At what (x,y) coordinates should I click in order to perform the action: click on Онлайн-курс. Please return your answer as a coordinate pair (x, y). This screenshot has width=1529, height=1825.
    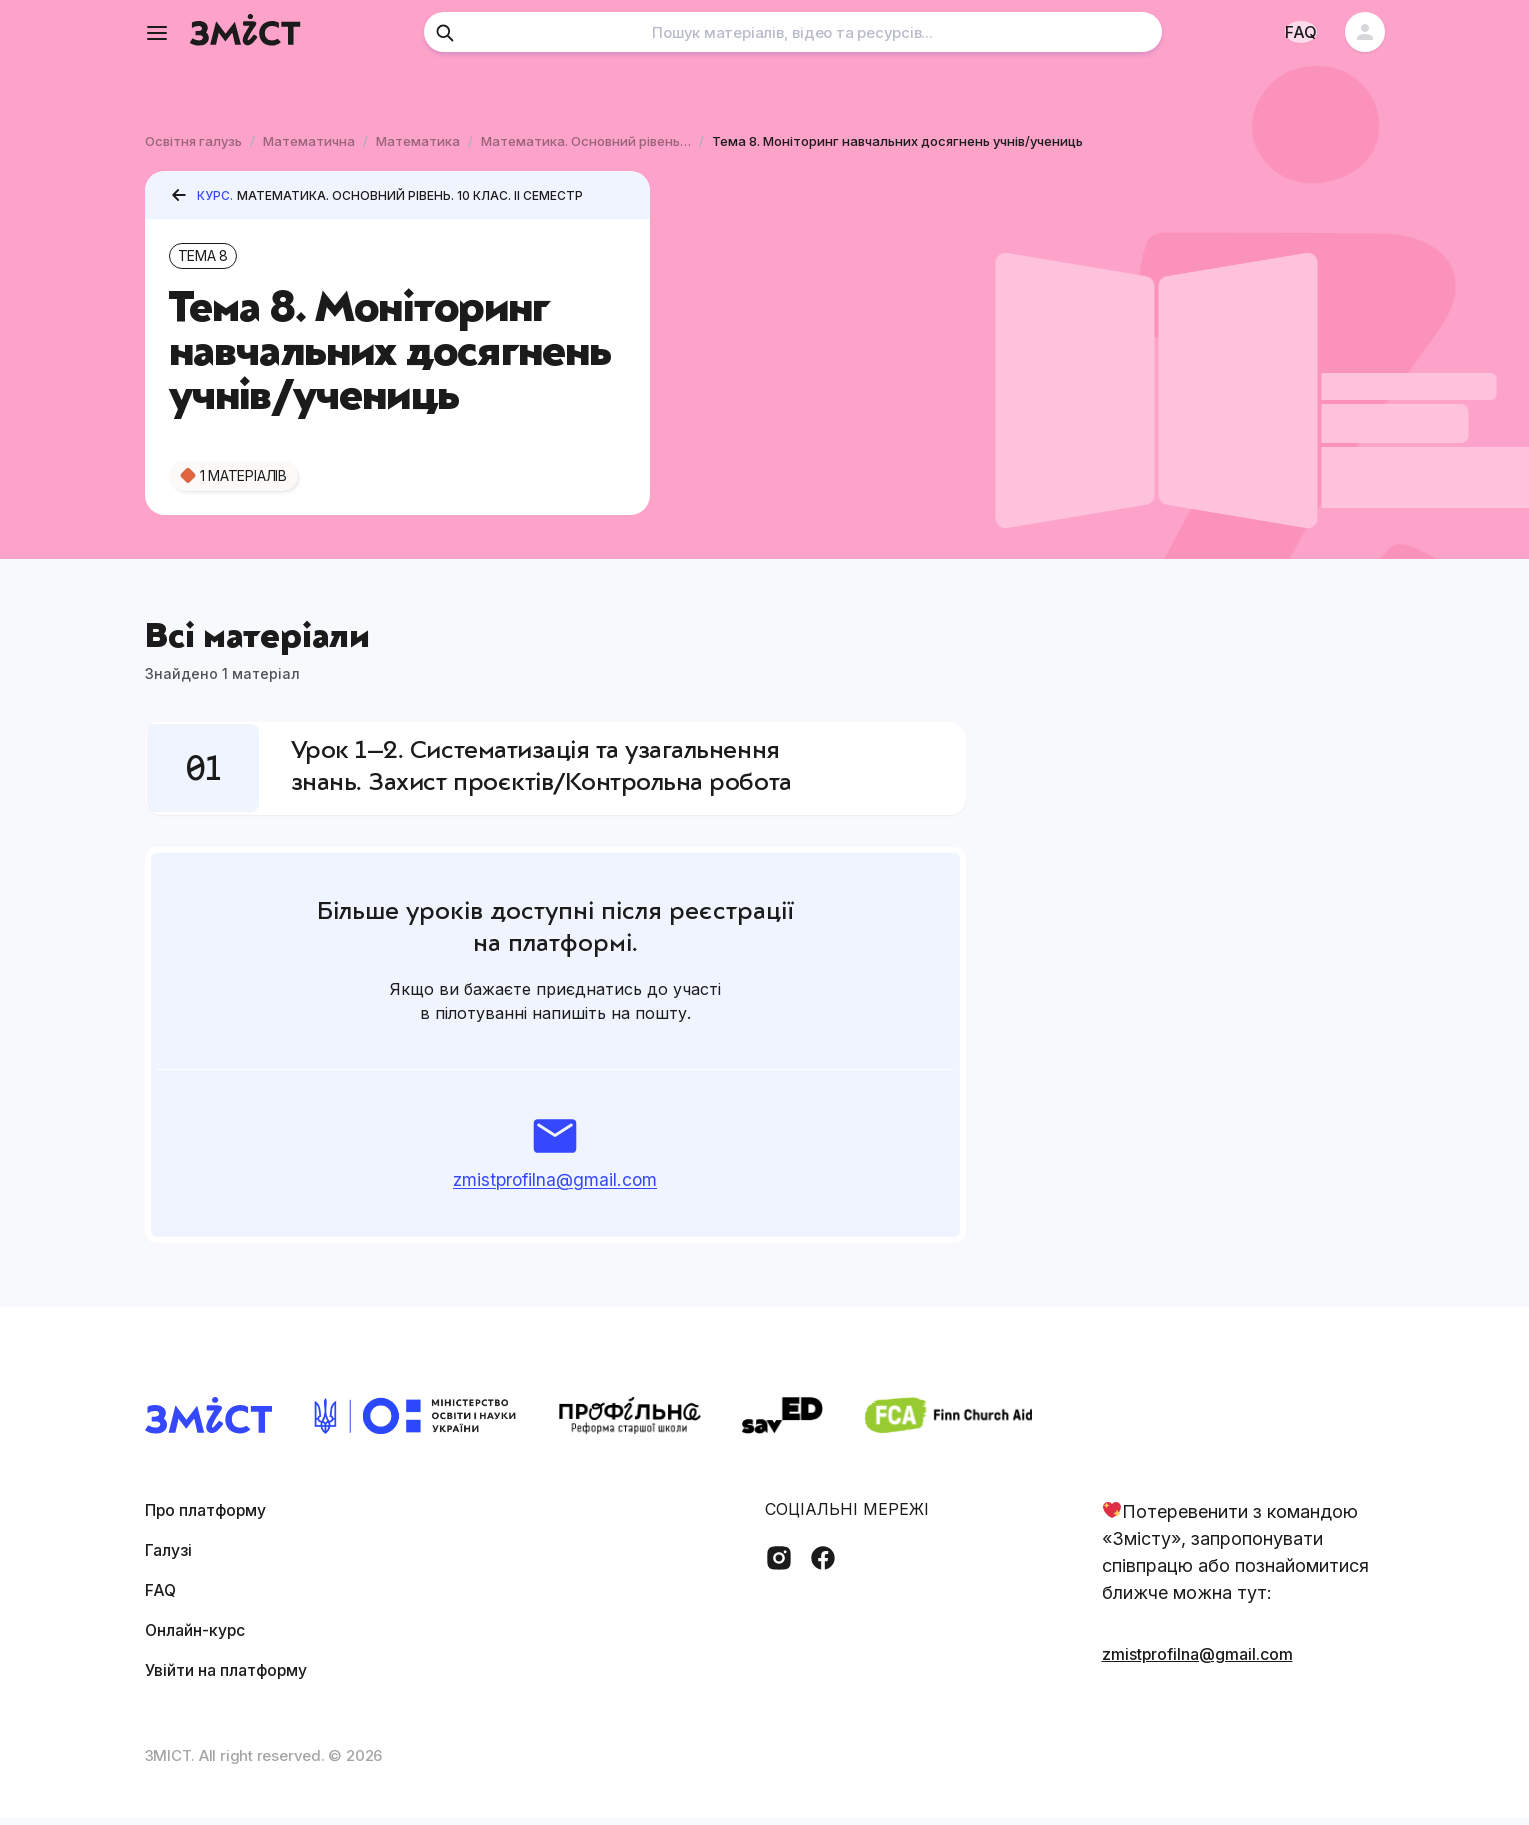
    Looking at the image, I should click on (202, 1636).